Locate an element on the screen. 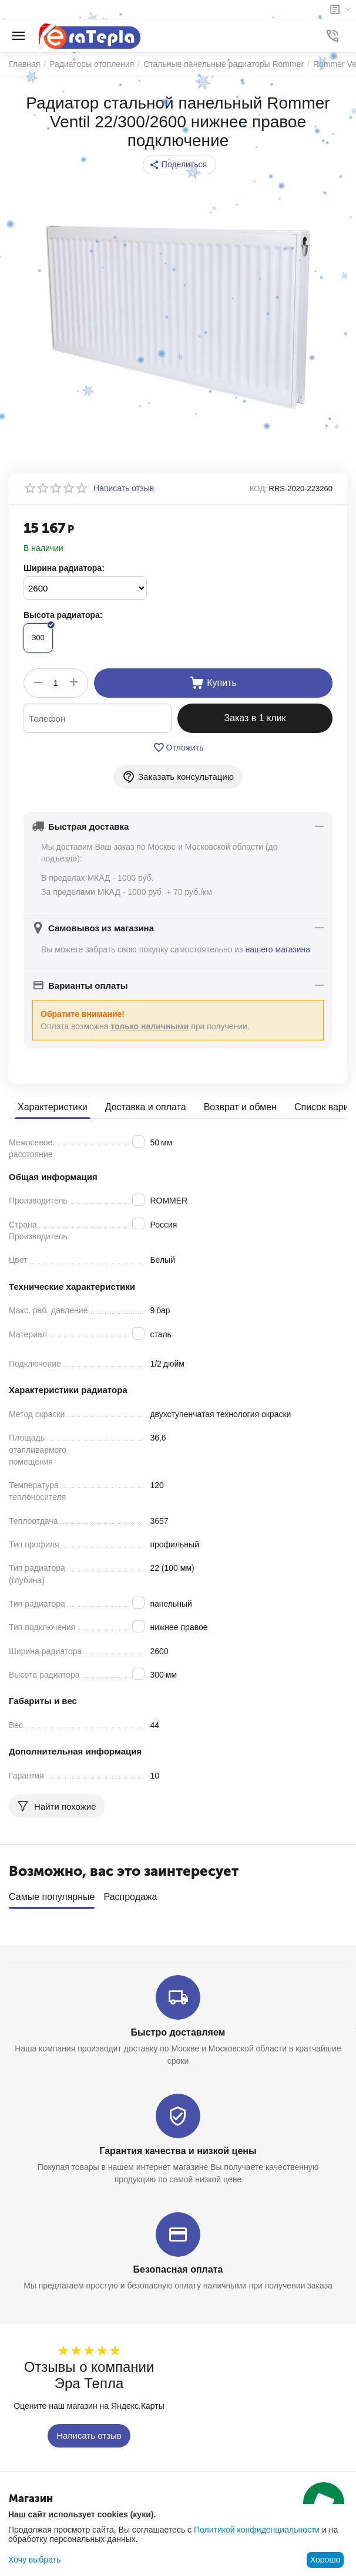 Image resolution: width=356 pixels, height=2576 pixels. Политикой конфиденциальности is located at coordinates (257, 2529).